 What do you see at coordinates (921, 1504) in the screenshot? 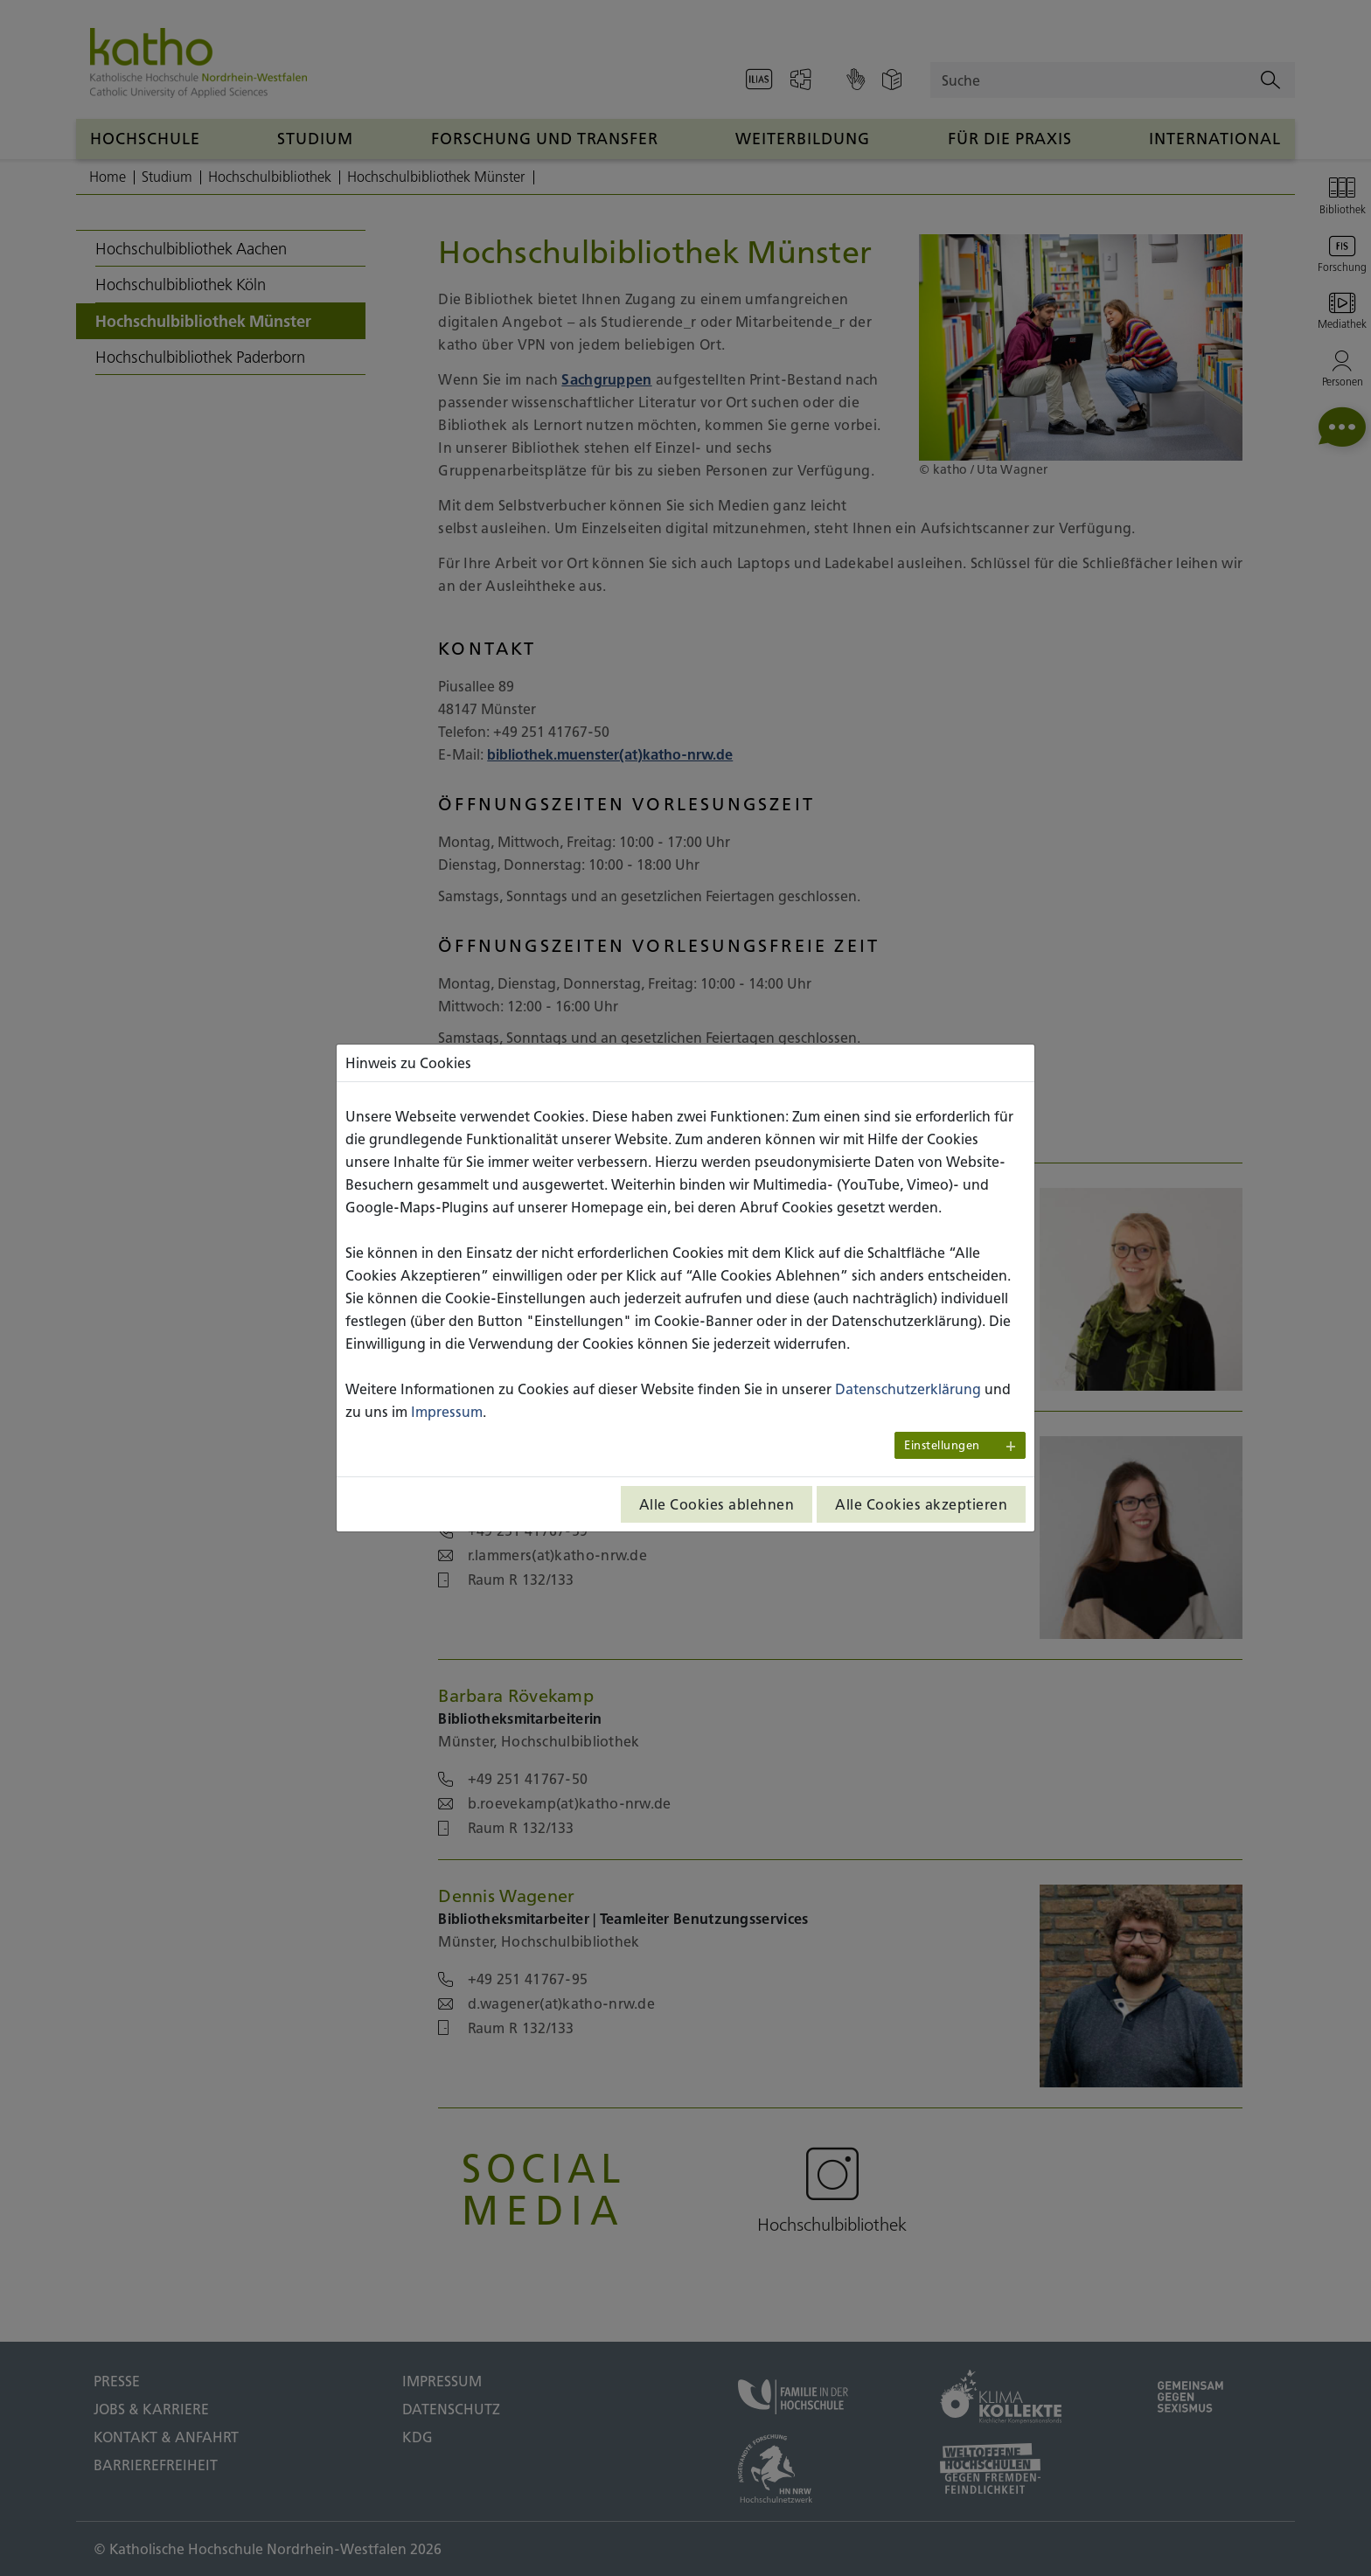
I see `Alle Cookies akzeptieren` at bounding box center [921, 1504].